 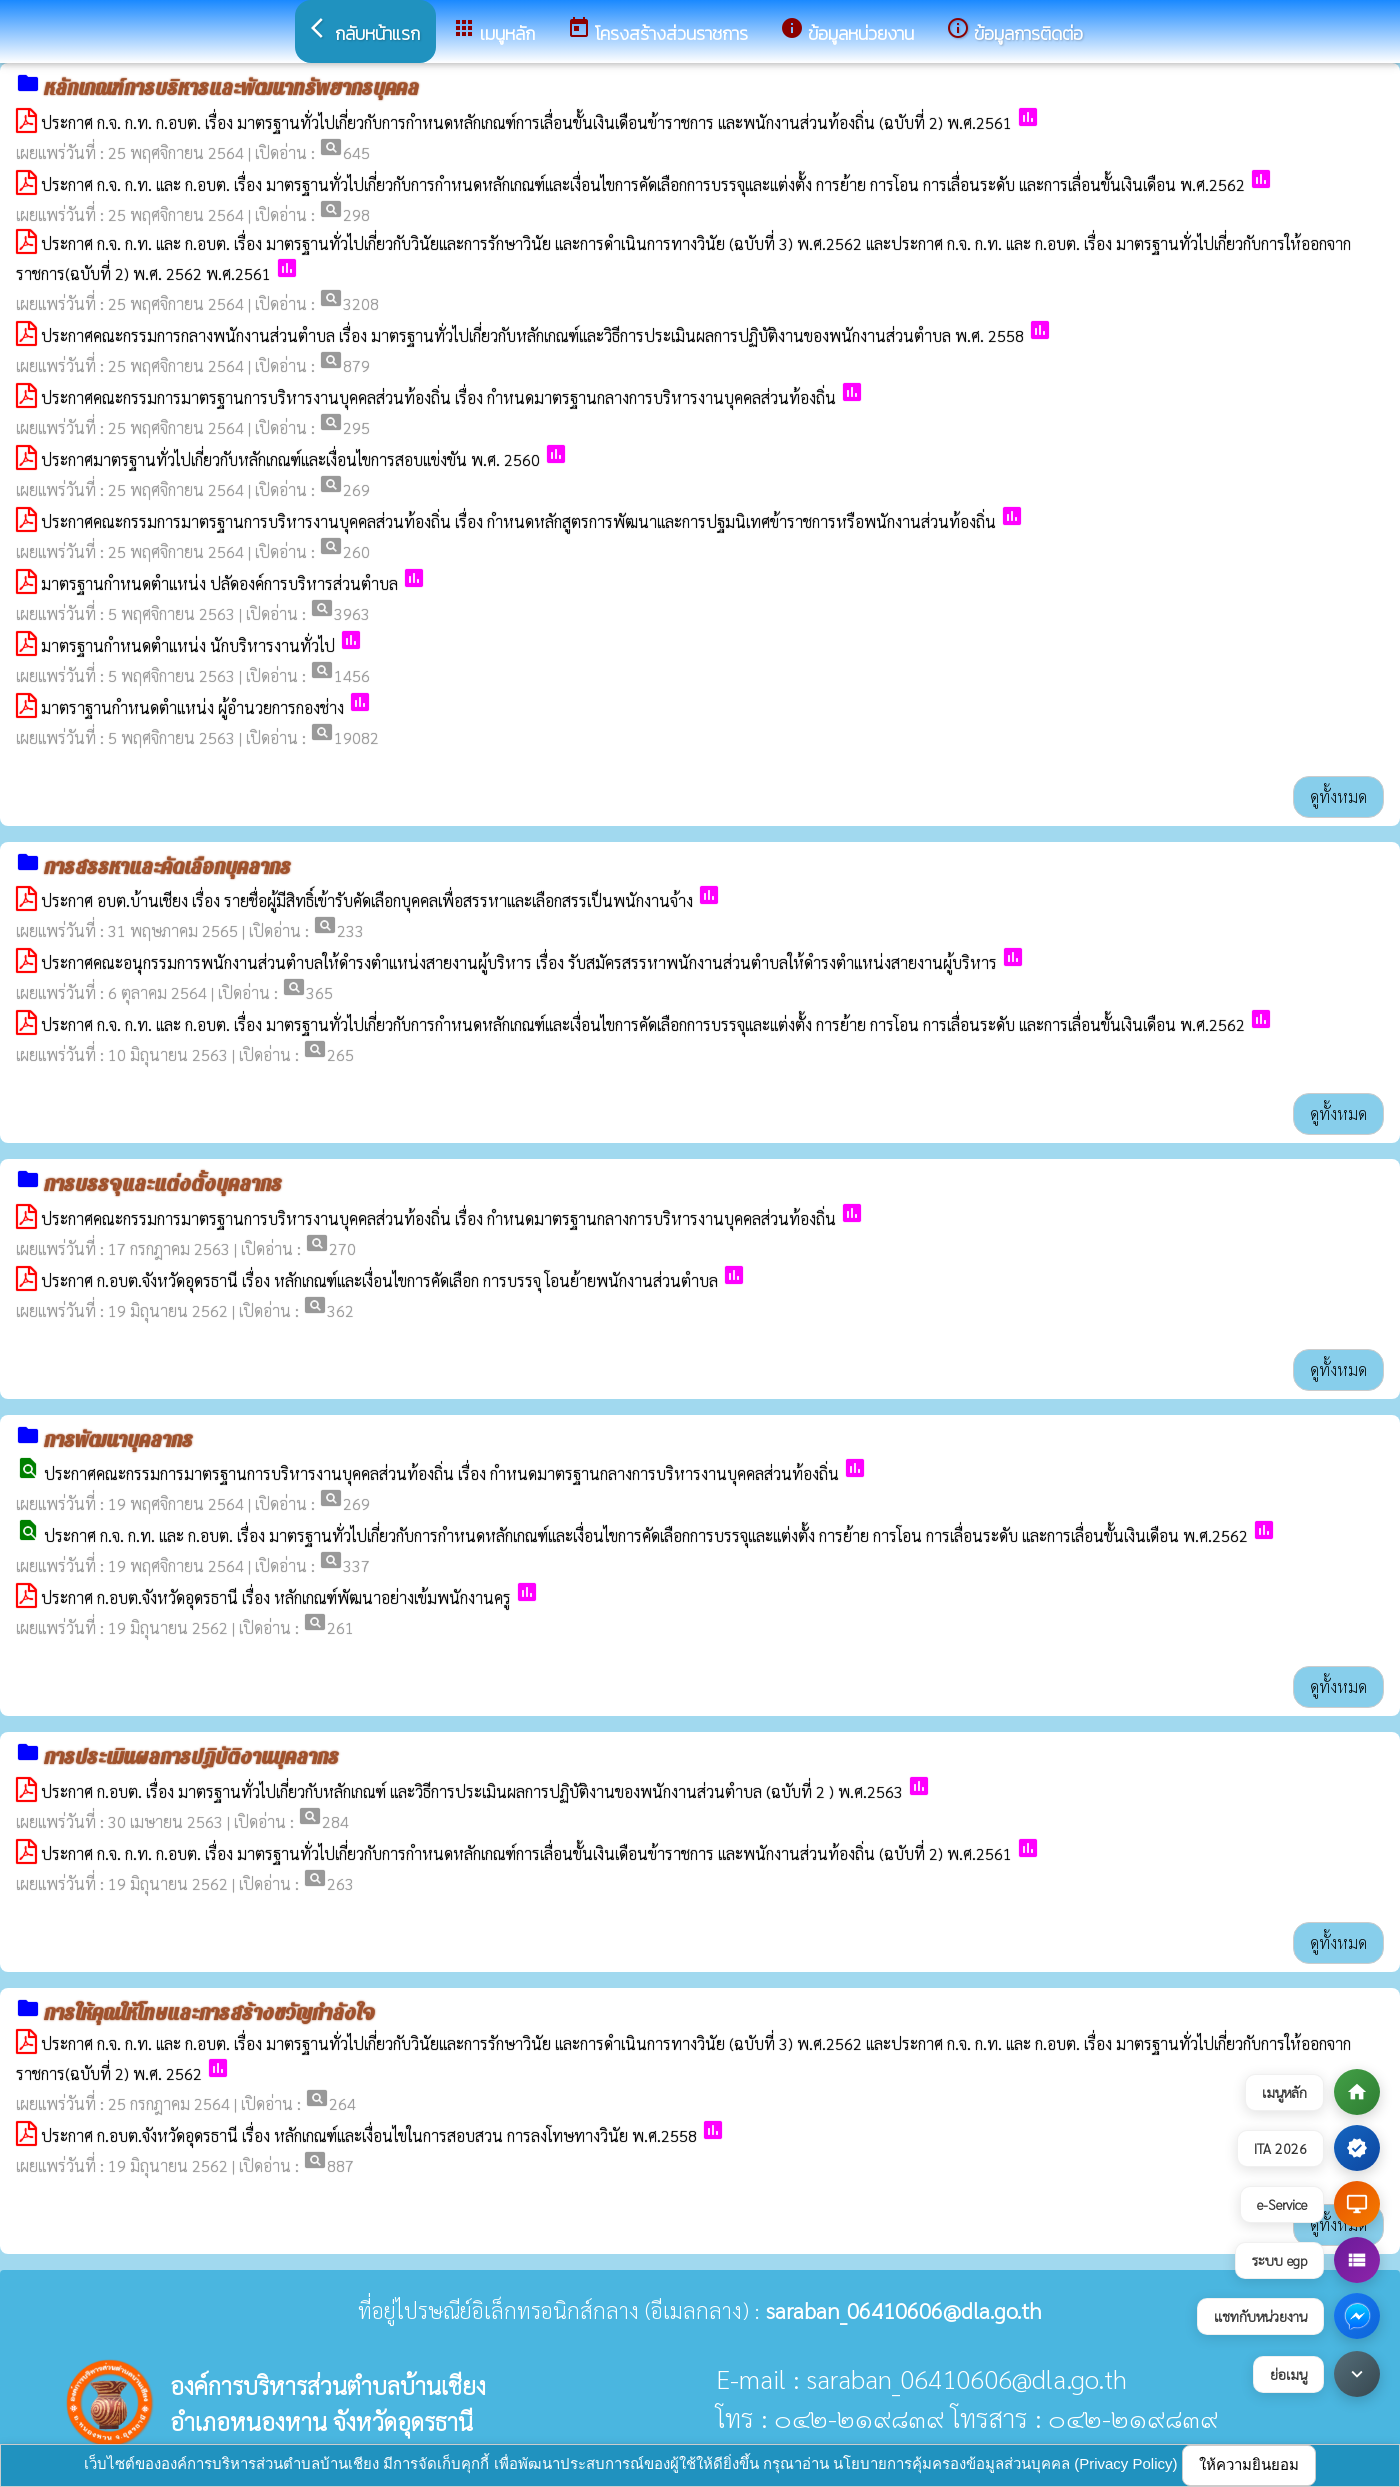 I want to click on มาตรฐานกำหนดตำแหน่ง ปลัดองค์การบริหารส่วนตำบล, so click(x=219, y=583).